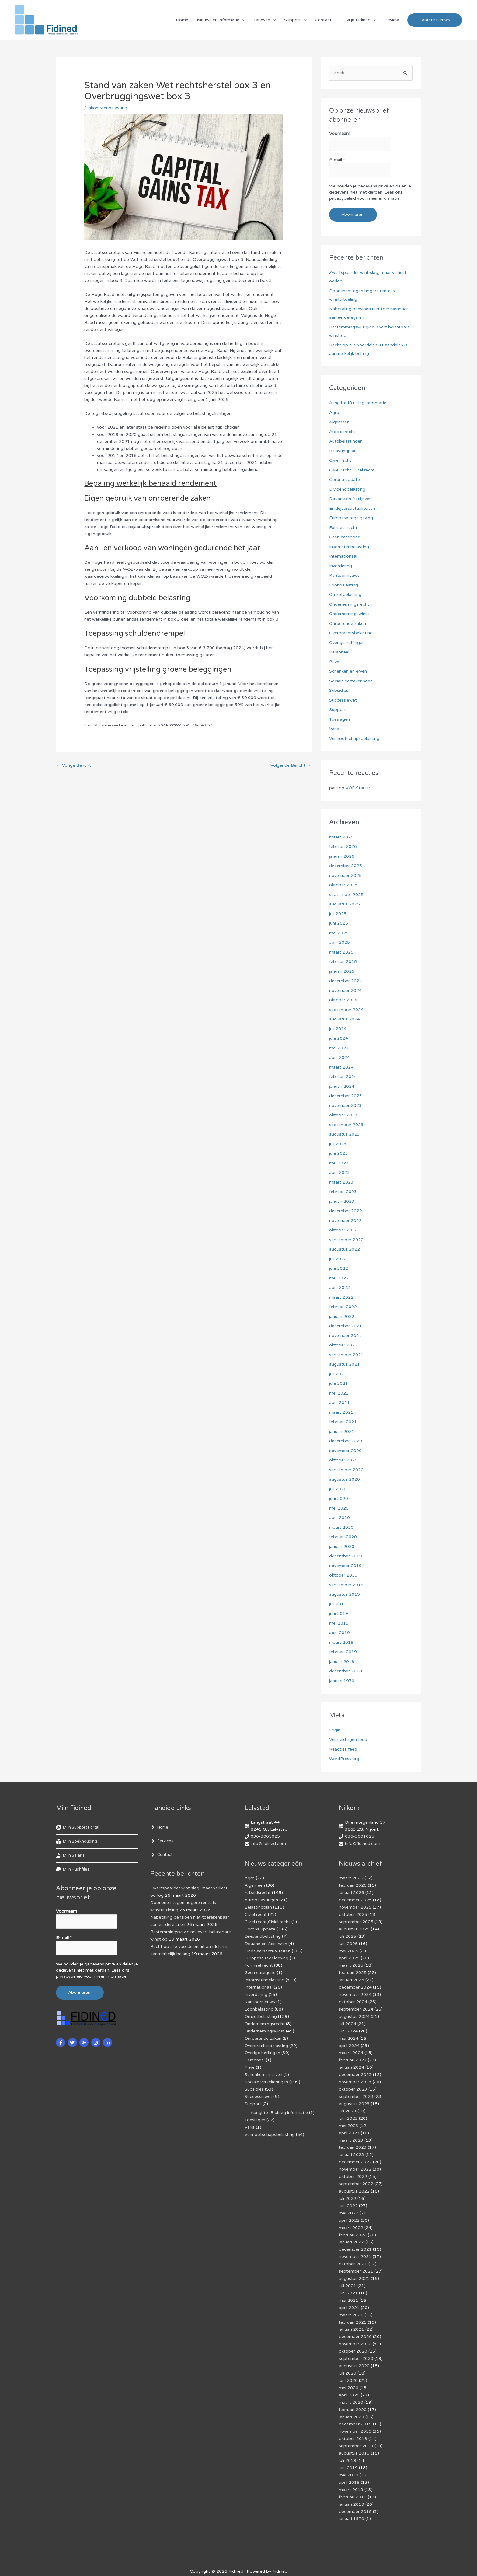  I want to click on Belastingplan, so click(343, 450).